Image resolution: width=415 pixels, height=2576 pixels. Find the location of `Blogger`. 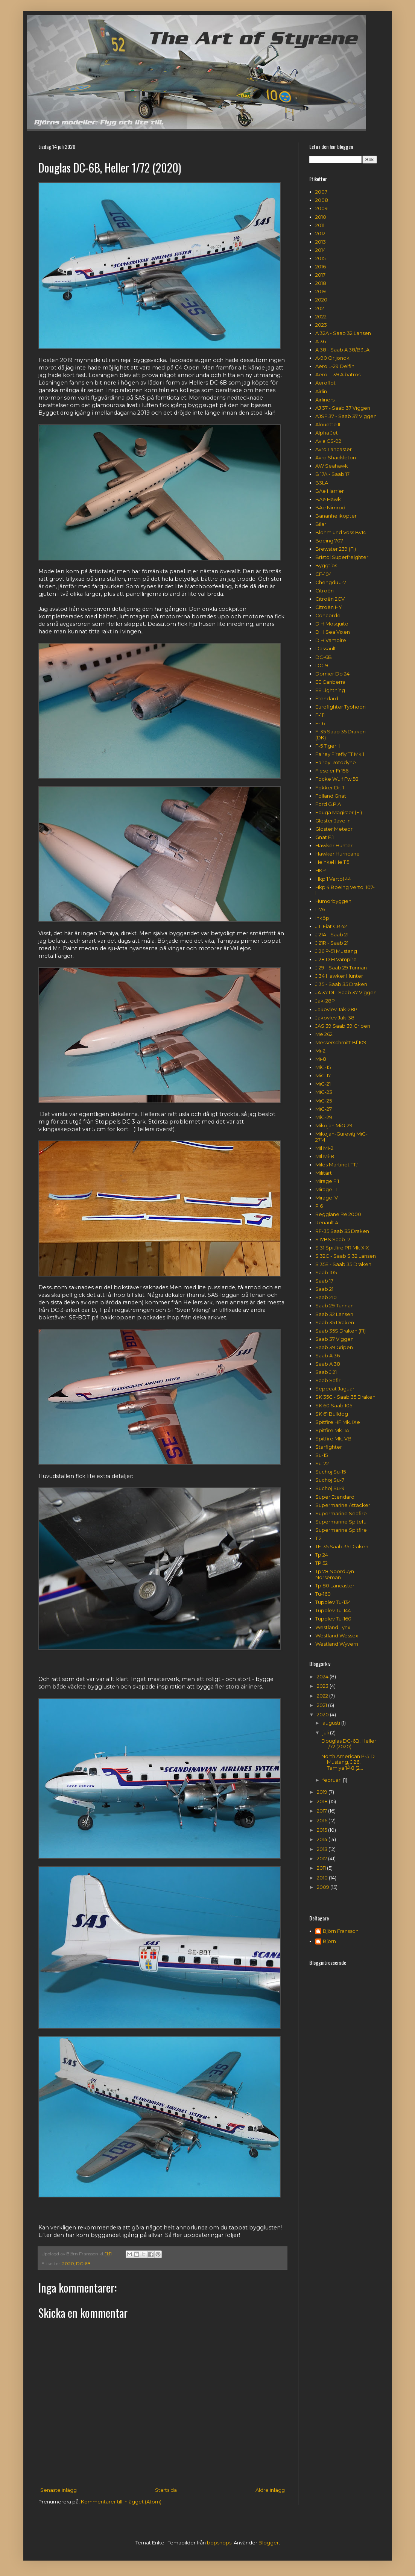

Blogger is located at coordinates (268, 2543).